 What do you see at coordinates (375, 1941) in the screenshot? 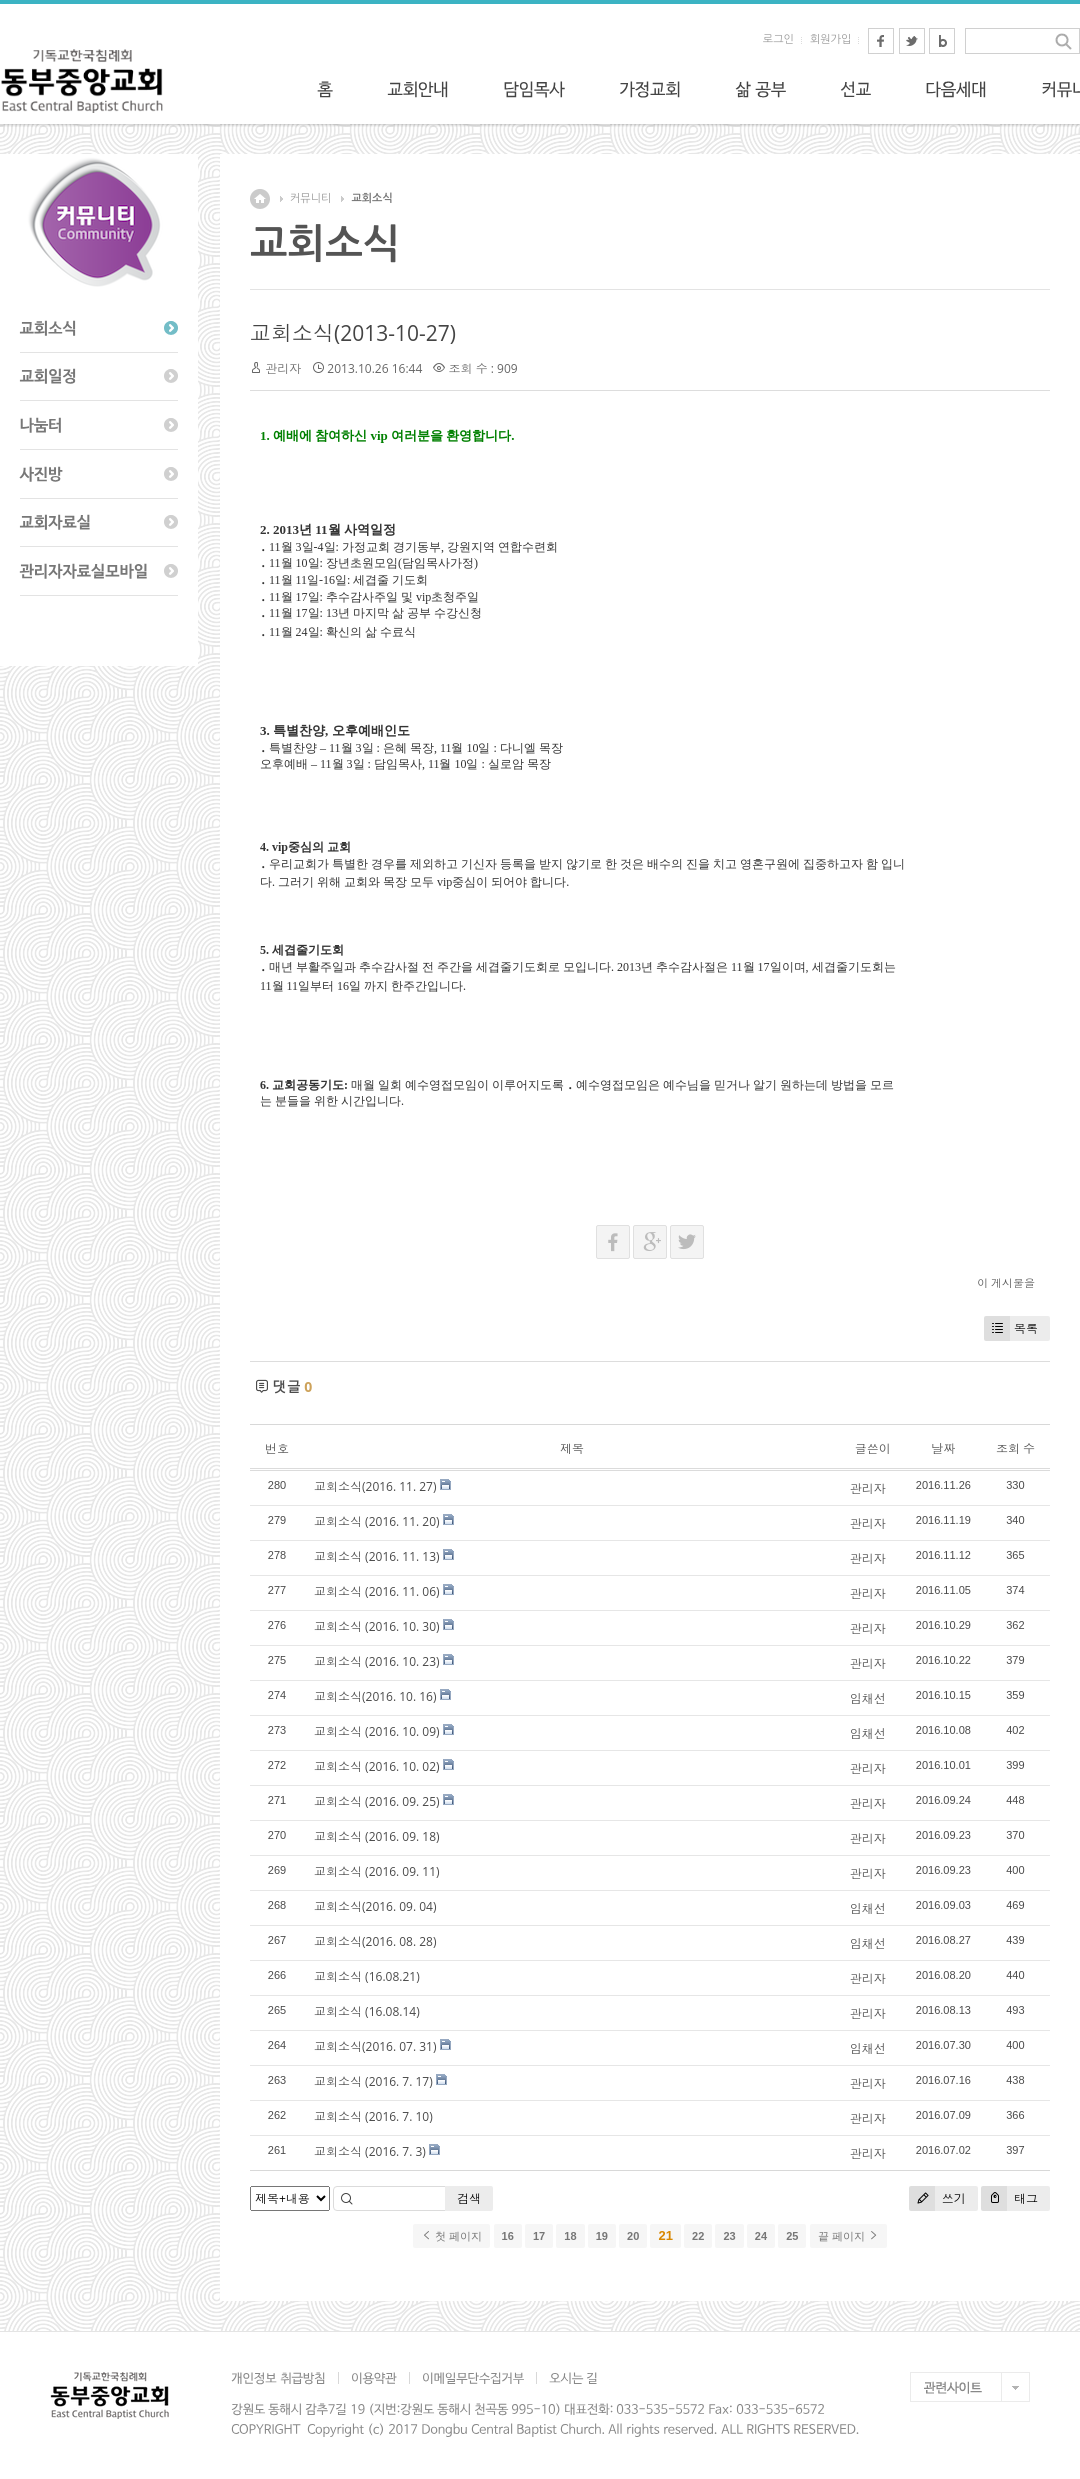
I see `교회소식(2016. 08. 28)` at bounding box center [375, 1941].